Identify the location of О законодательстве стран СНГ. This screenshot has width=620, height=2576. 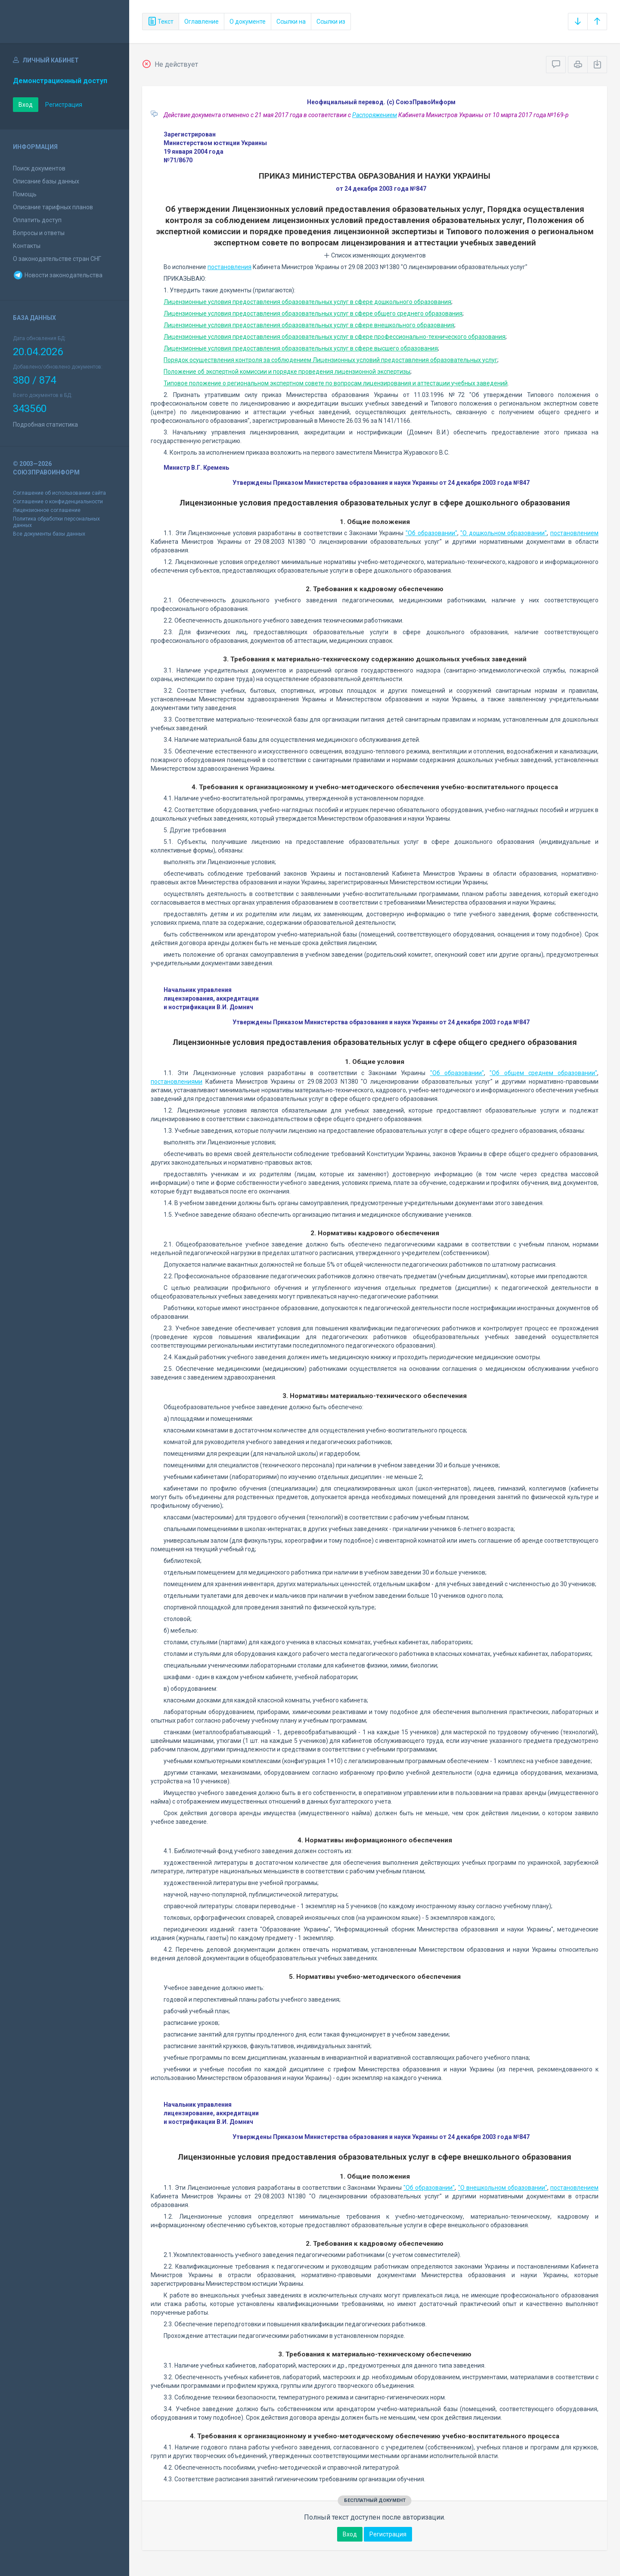
(57, 258).